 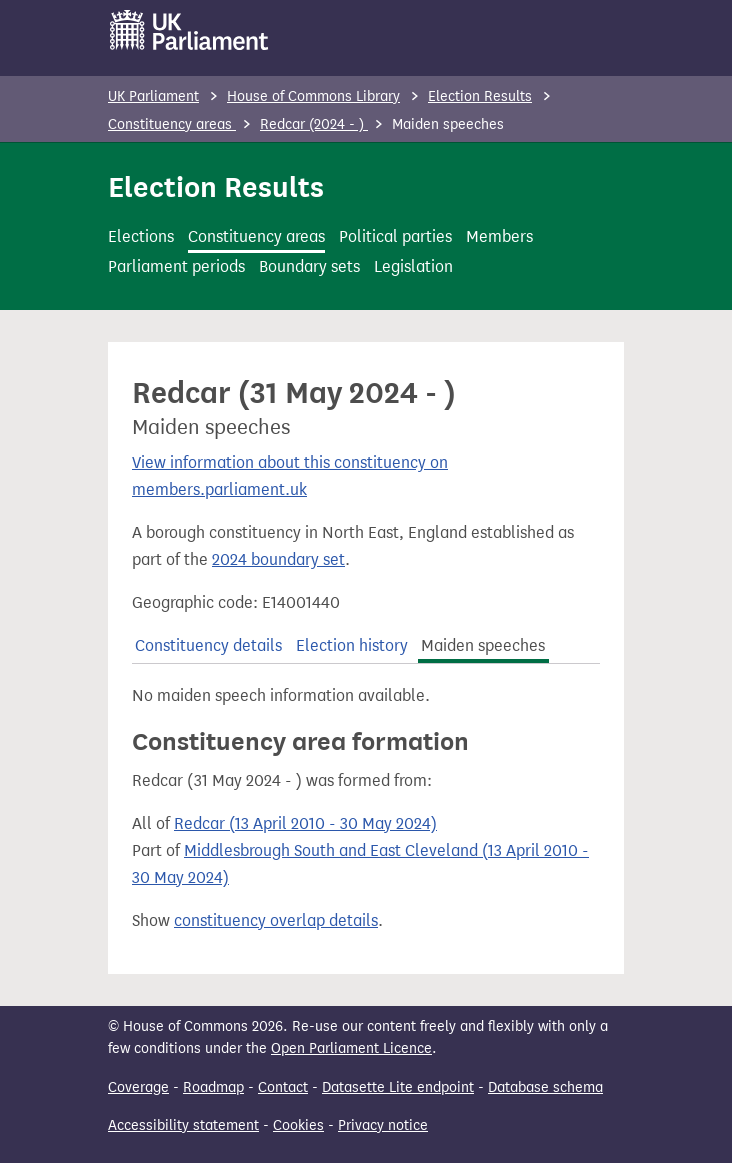 I want to click on UK Parliament, so click(x=153, y=96).